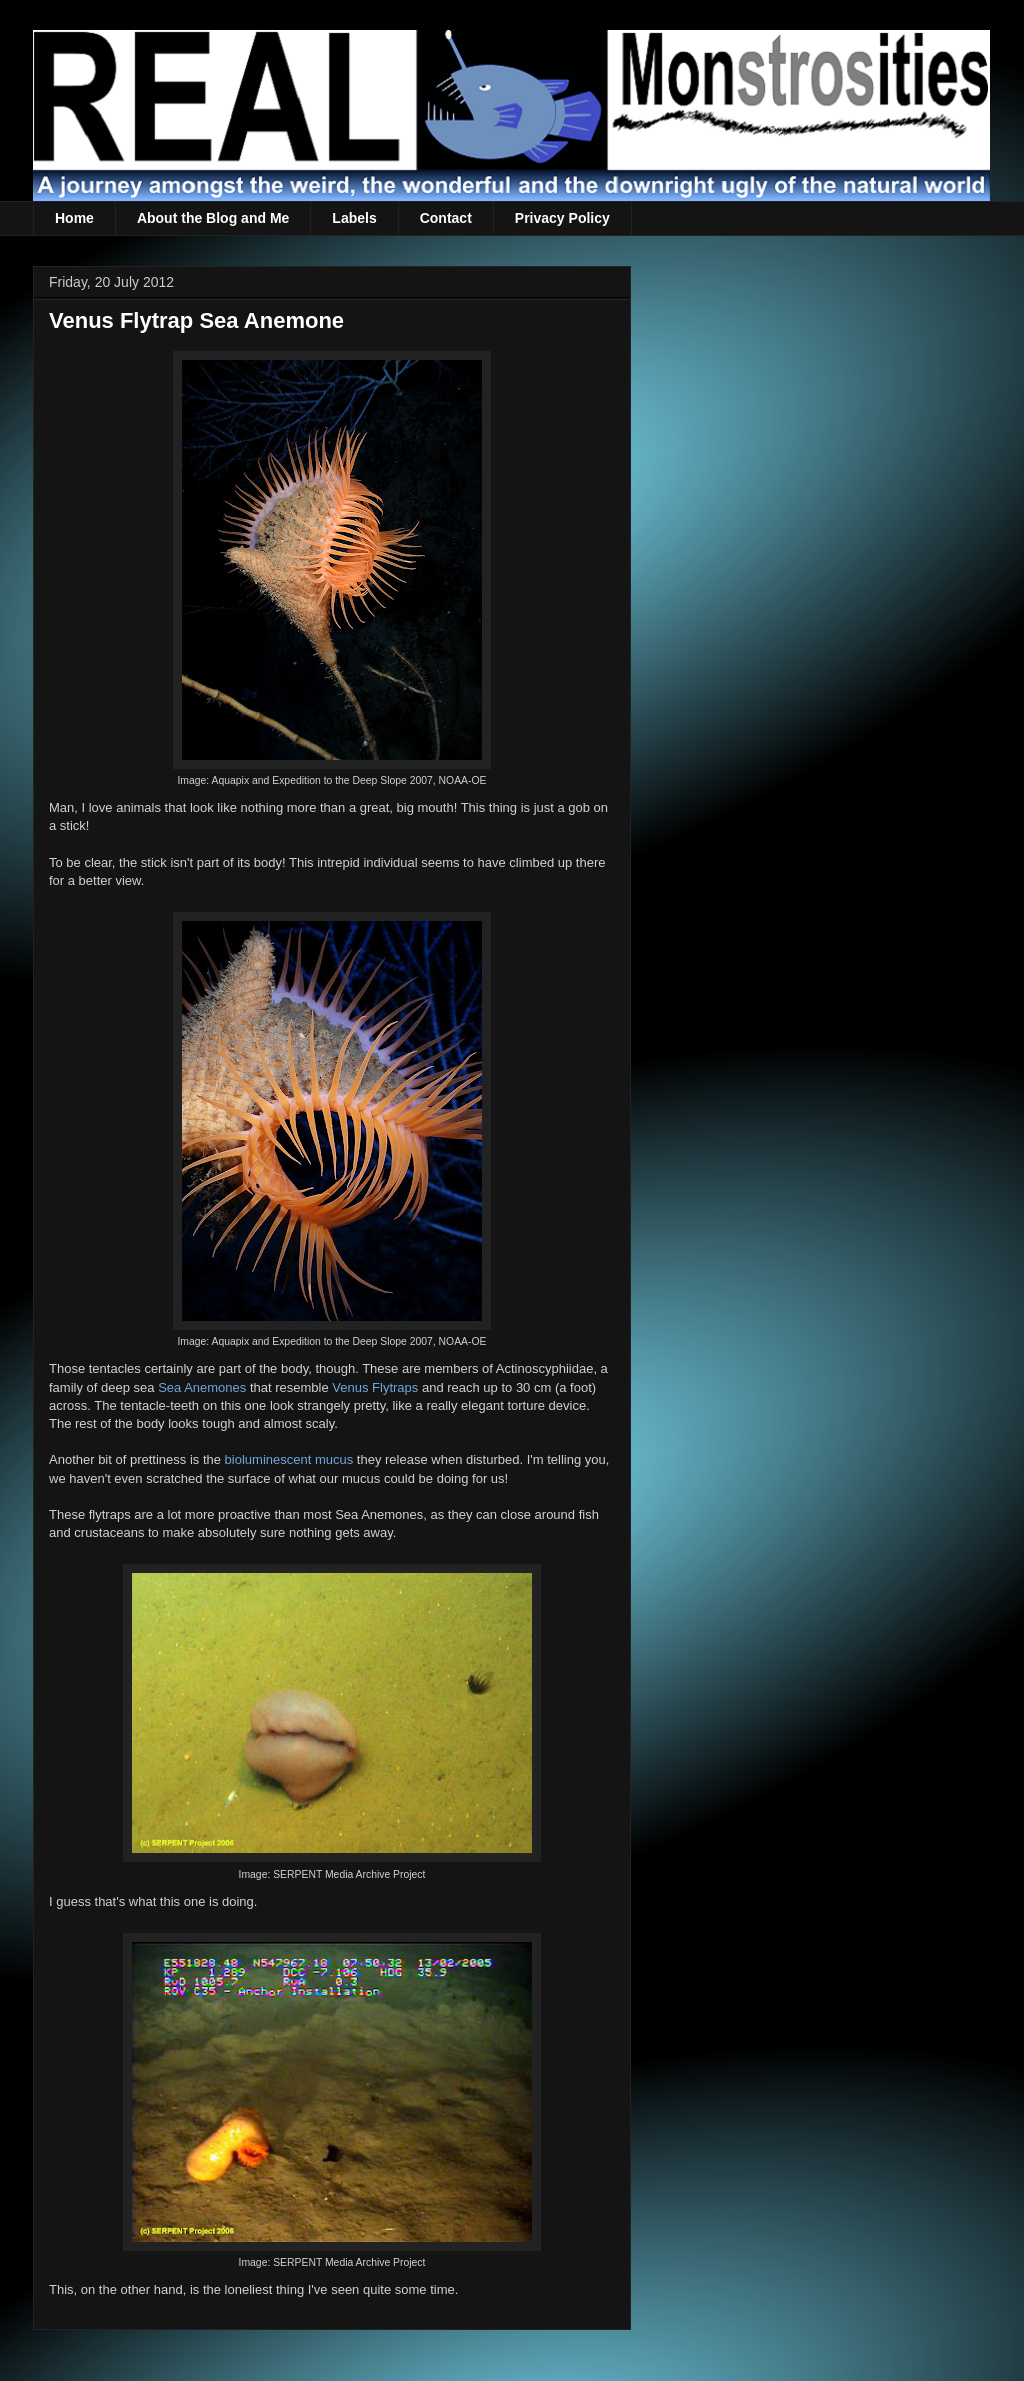 The width and height of the screenshot is (1024, 2381). I want to click on About the Blog and Me, so click(213, 218).